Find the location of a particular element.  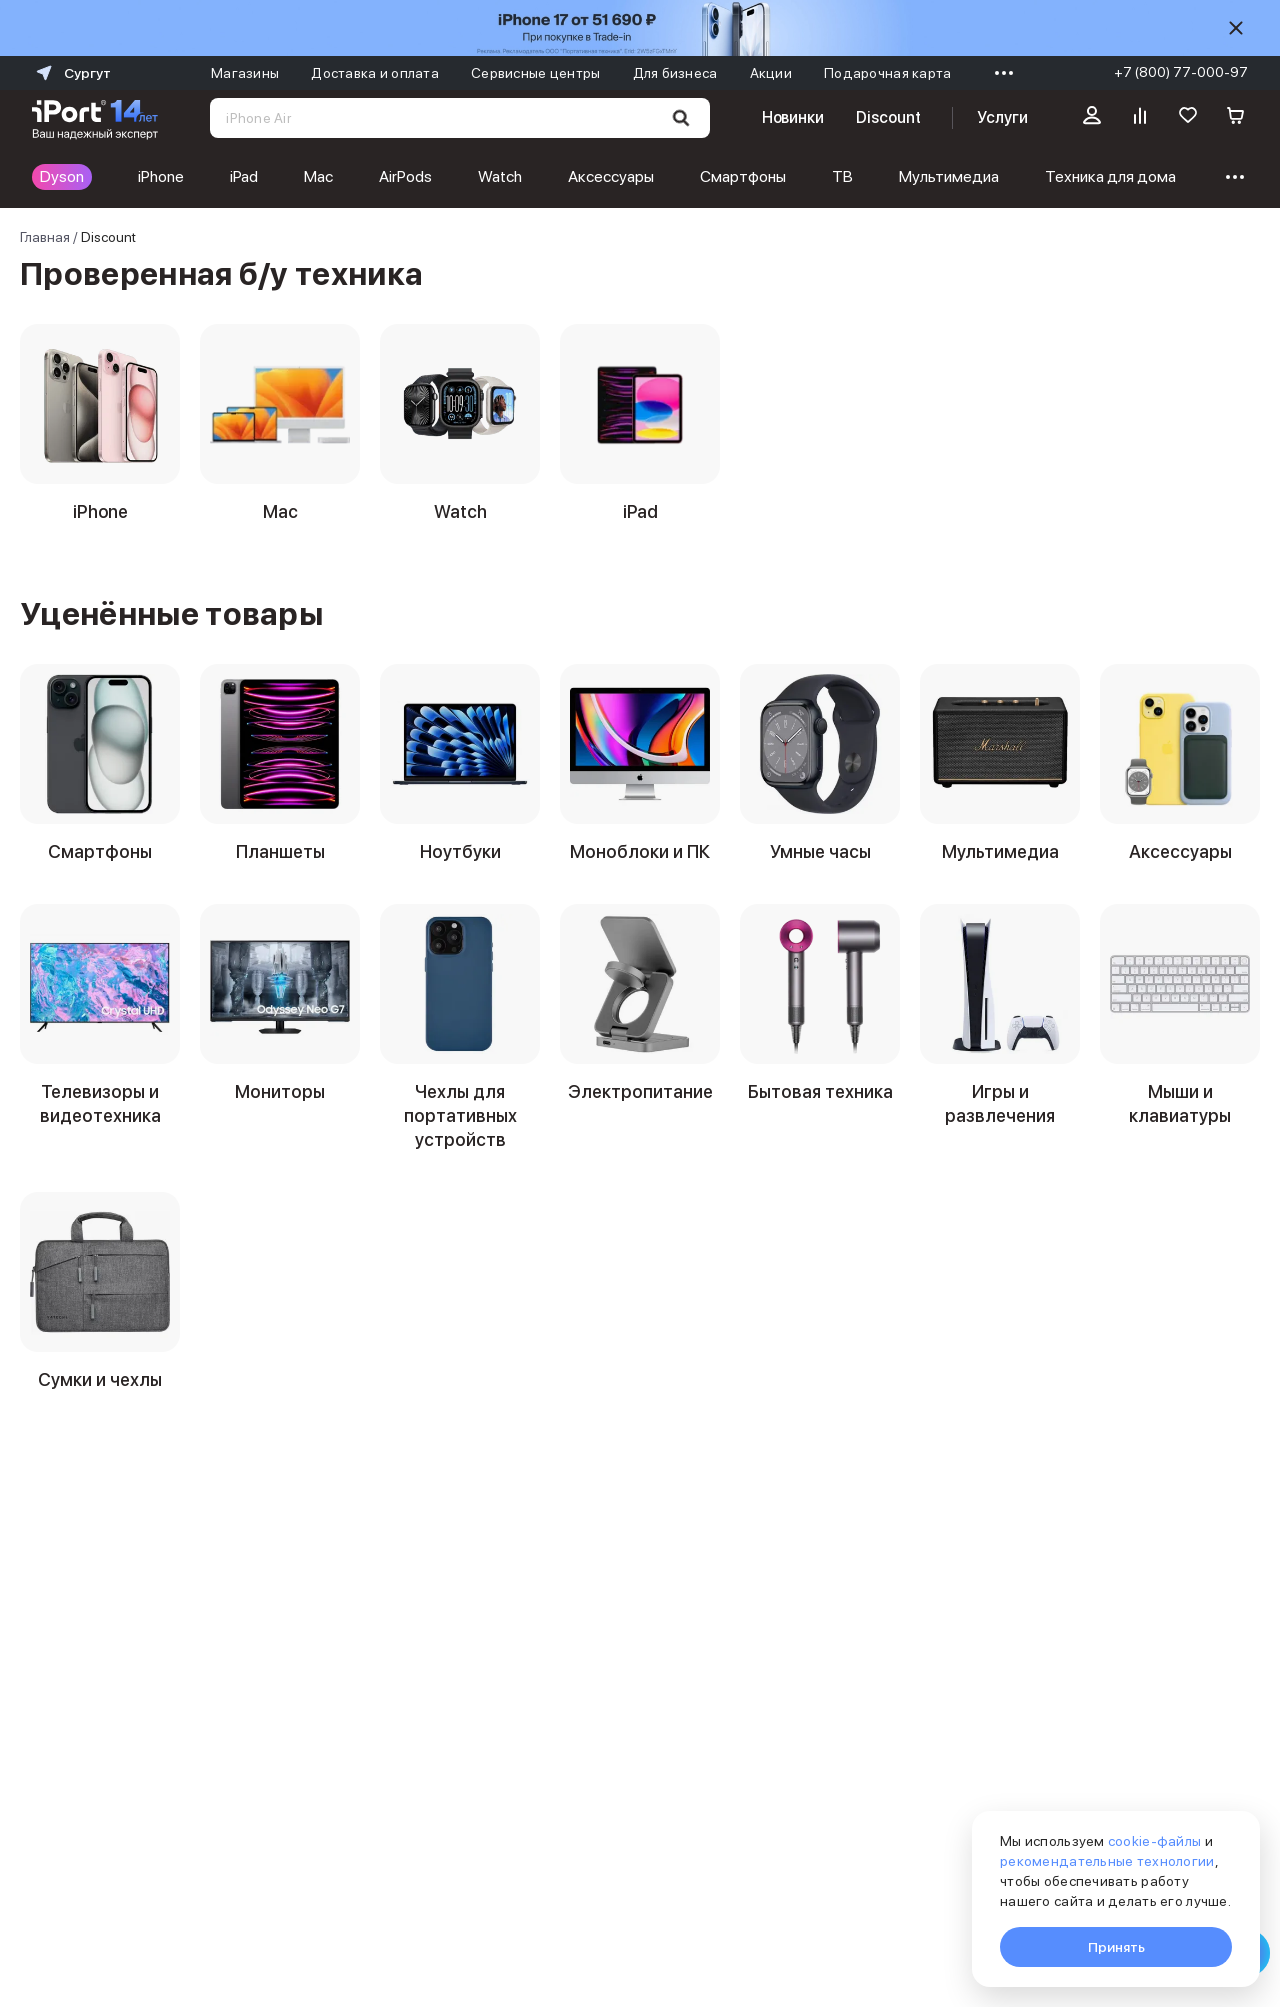

Сургут is located at coordinates (71, 73).